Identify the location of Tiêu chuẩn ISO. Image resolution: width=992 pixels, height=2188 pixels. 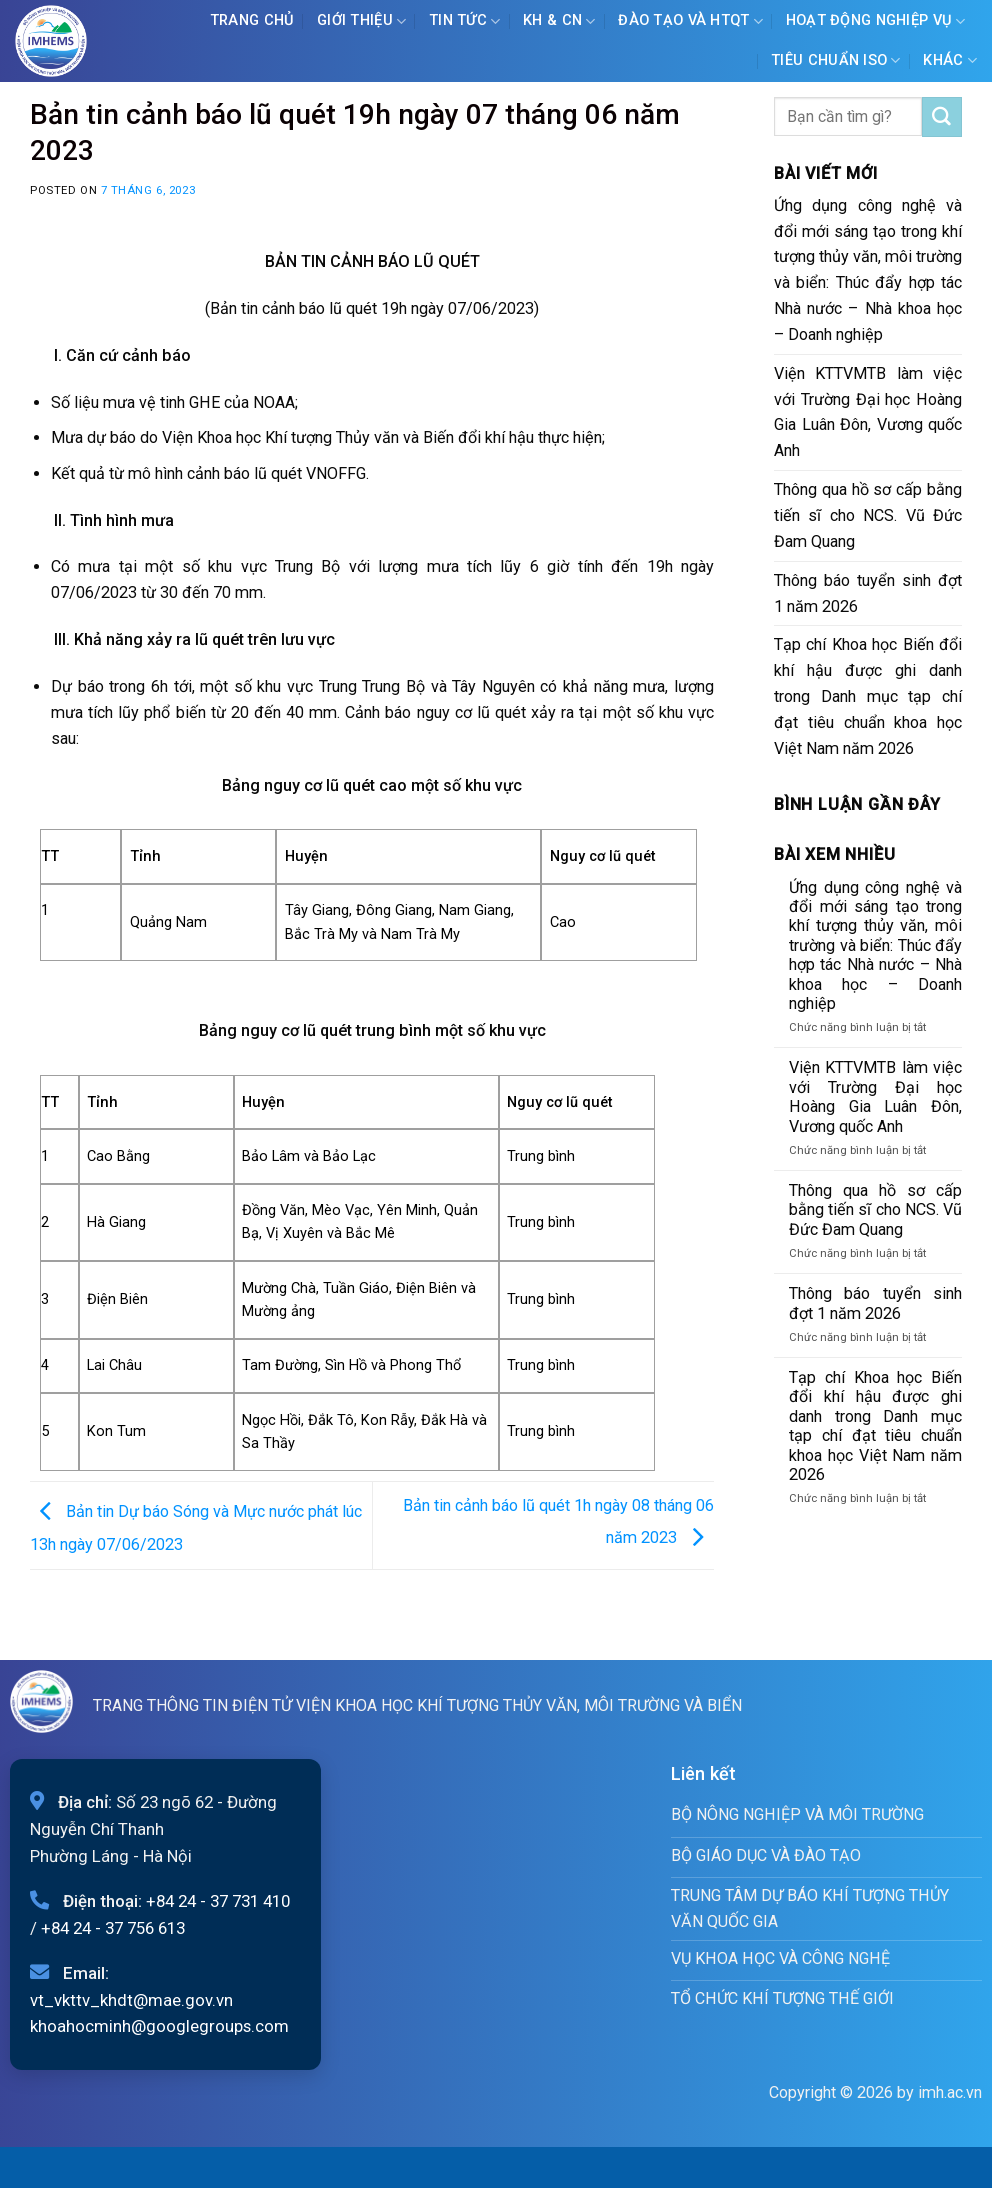
(836, 60).